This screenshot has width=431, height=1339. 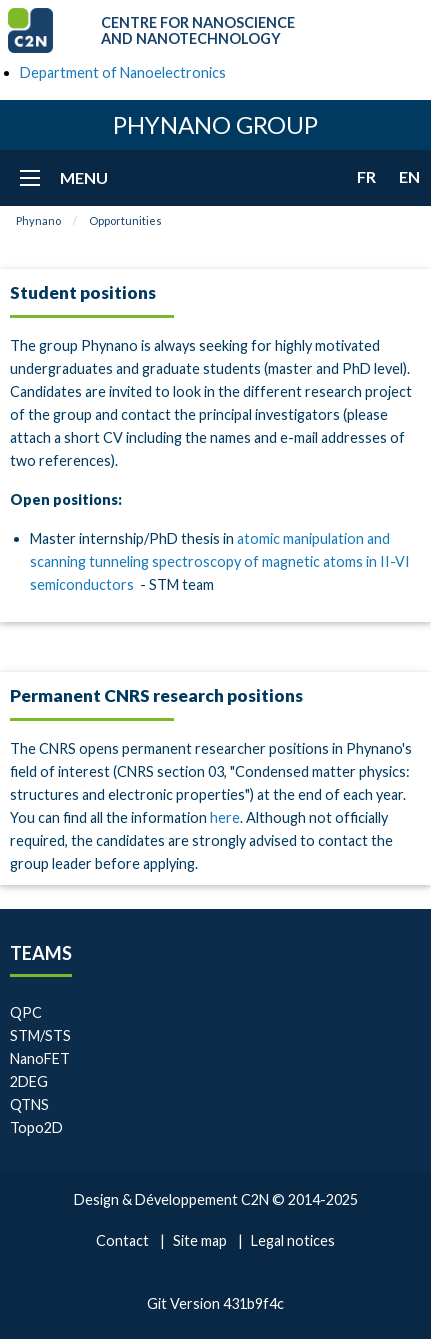 I want to click on Contact, so click(x=122, y=1240).